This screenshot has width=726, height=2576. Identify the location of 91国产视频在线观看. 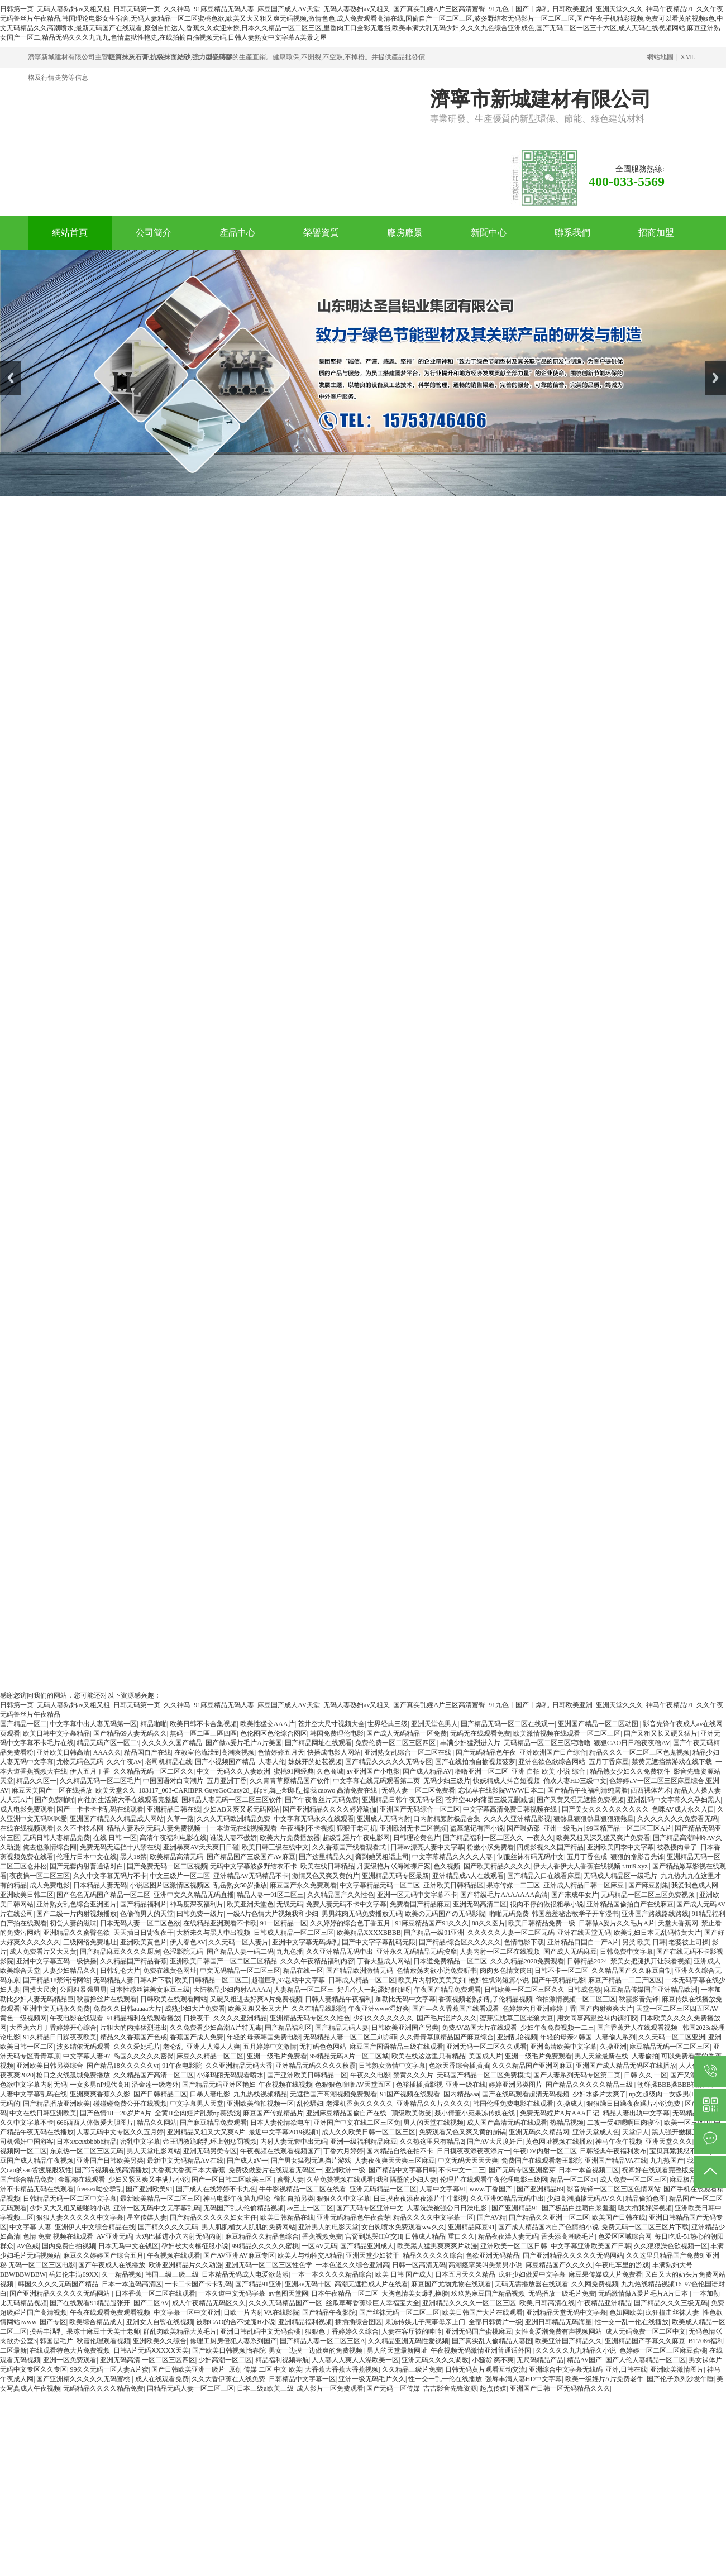
(410, 2094).